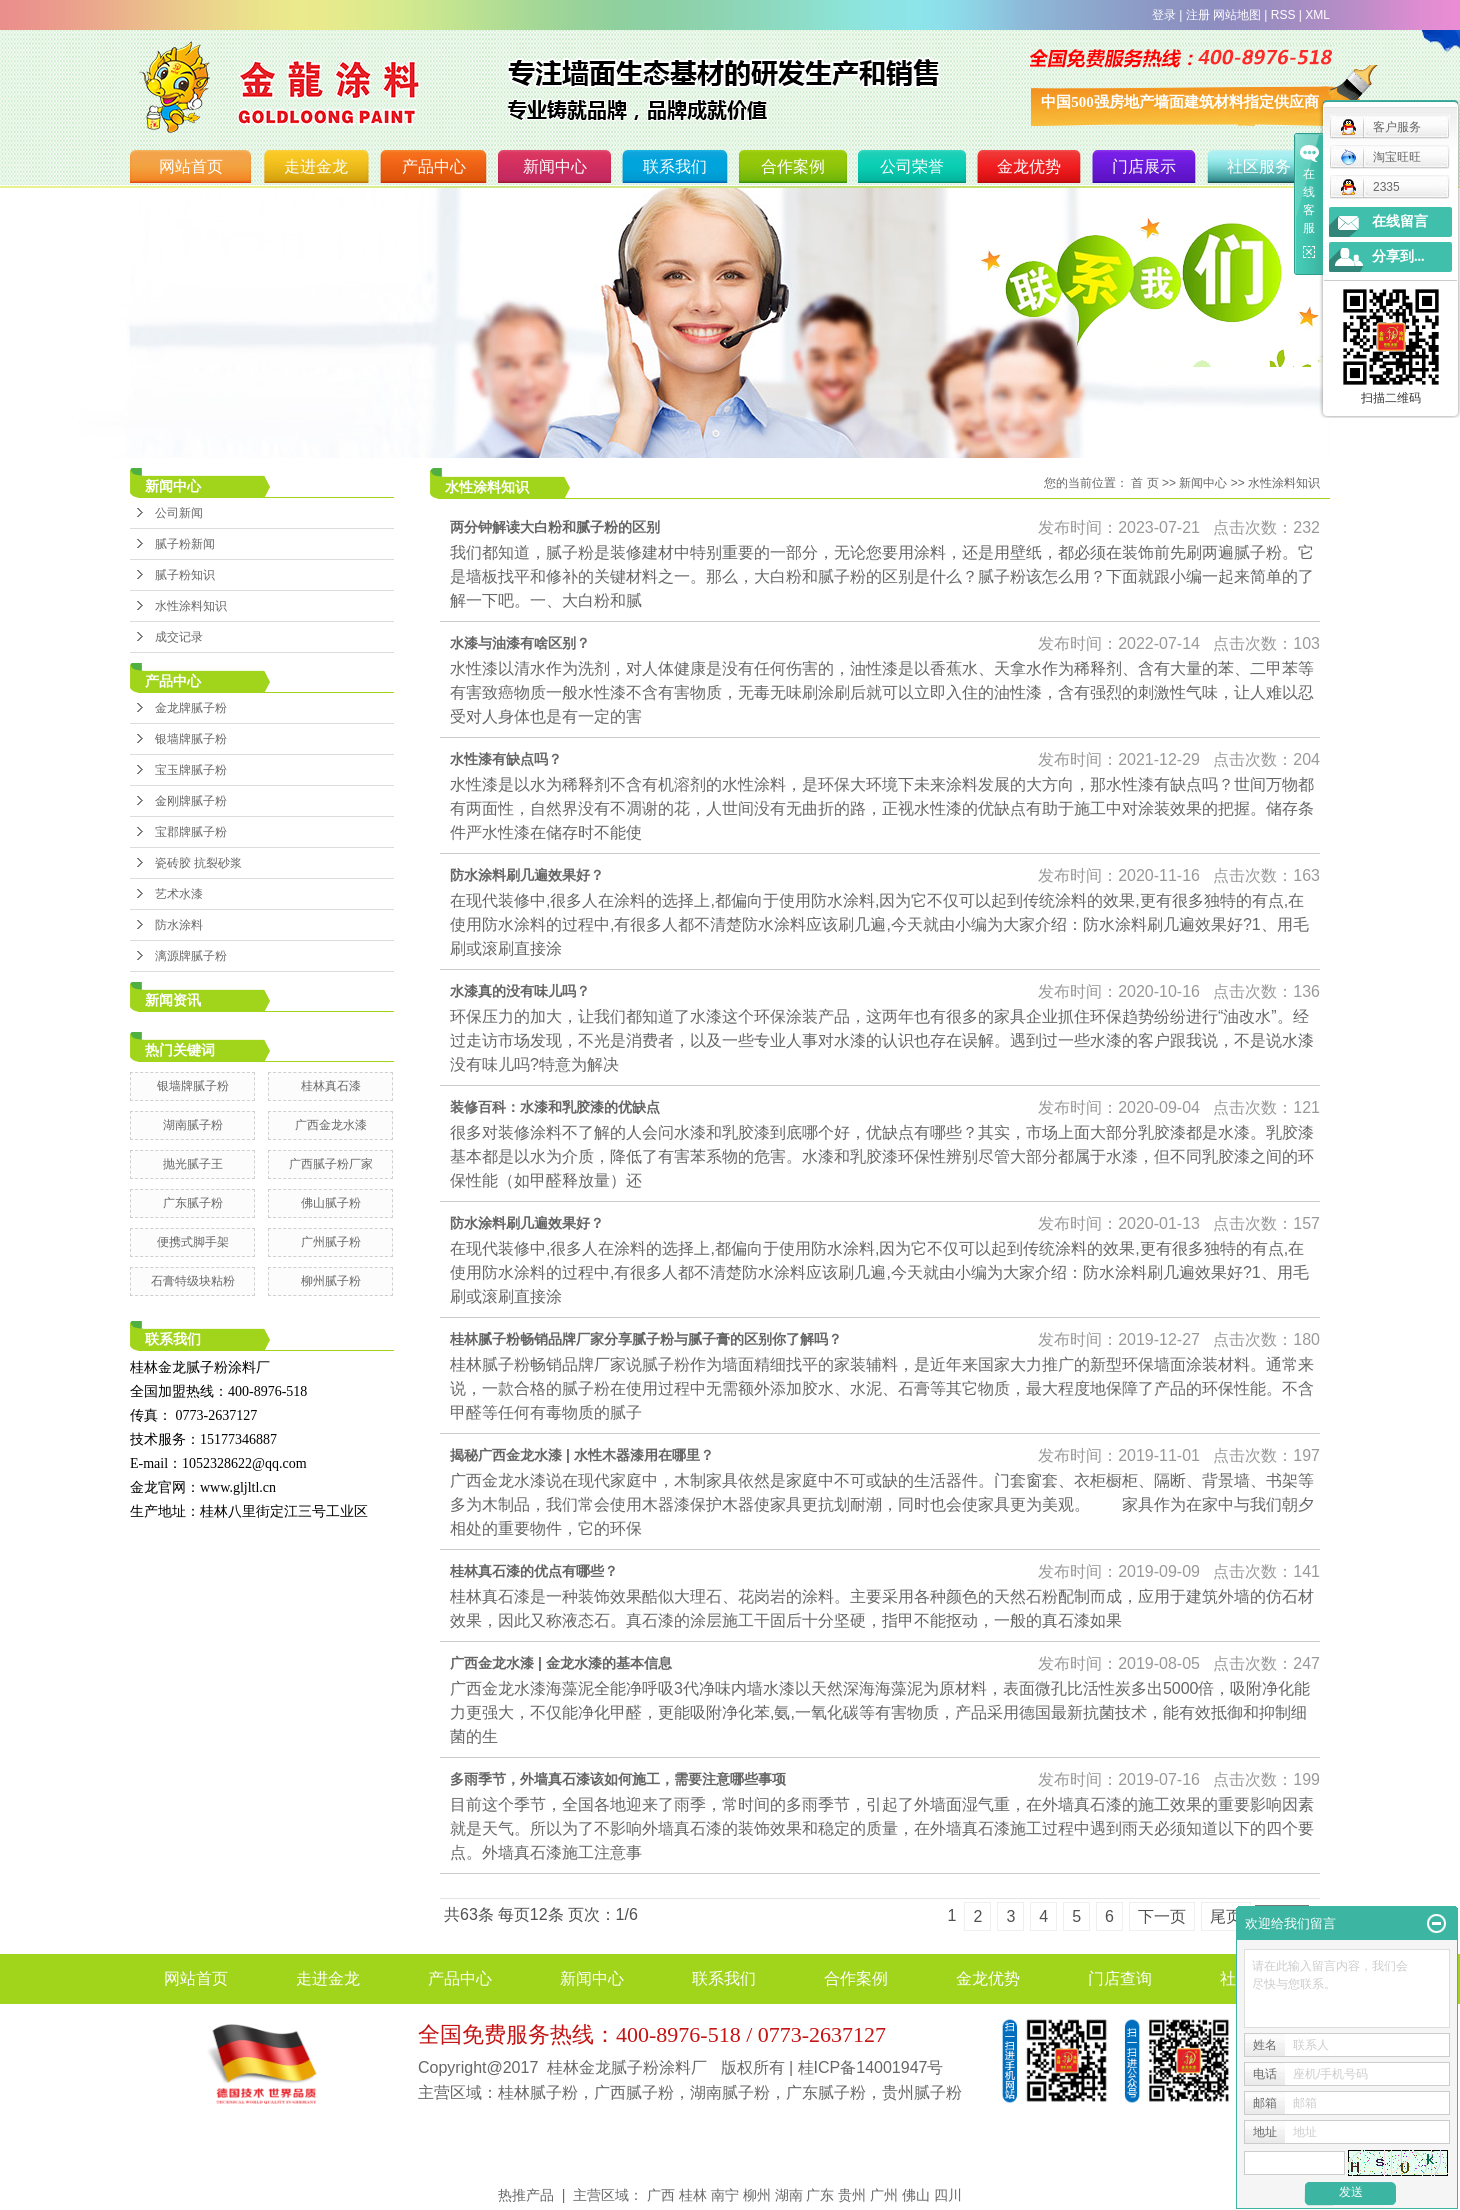 Image resolution: width=1460 pixels, height=2210 pixels. What do you see at coordinates (1317, 15) in the screenshot?
I see `XML` at bounding box center [1317, 15].